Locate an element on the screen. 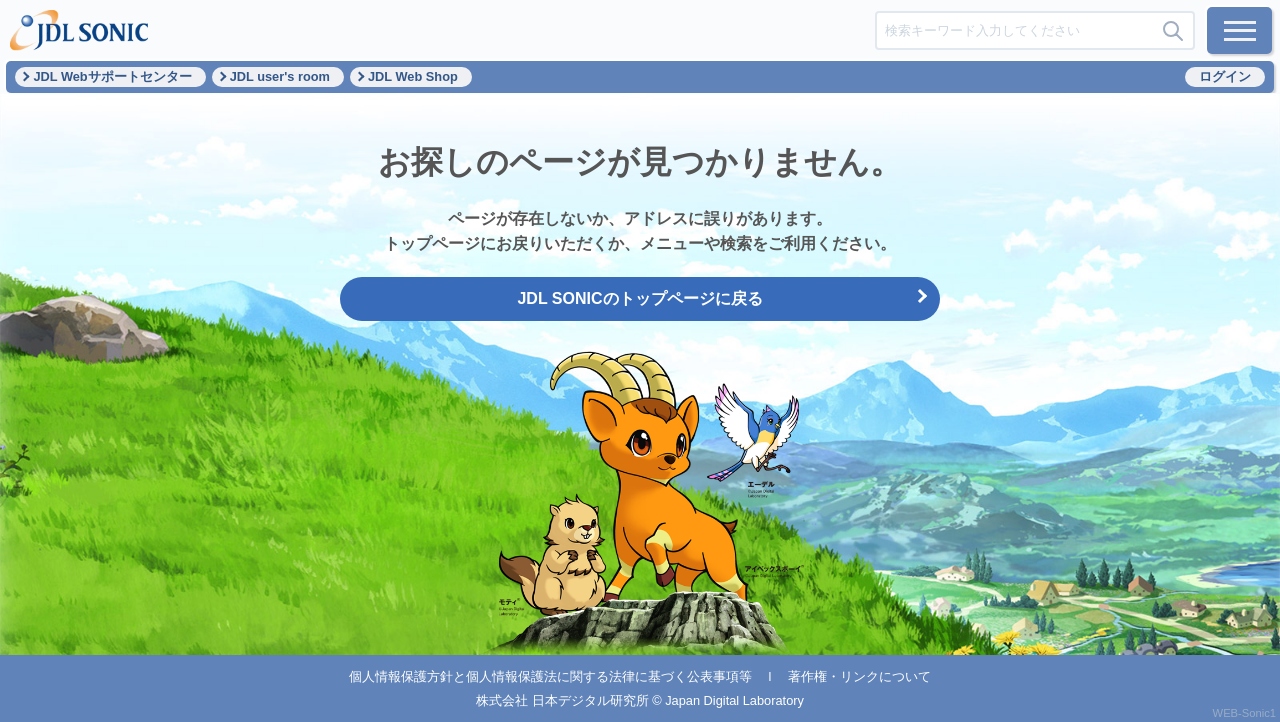 The image size is (1280, 722). 著作権・リンクについて is located at coordinates (859, 676).